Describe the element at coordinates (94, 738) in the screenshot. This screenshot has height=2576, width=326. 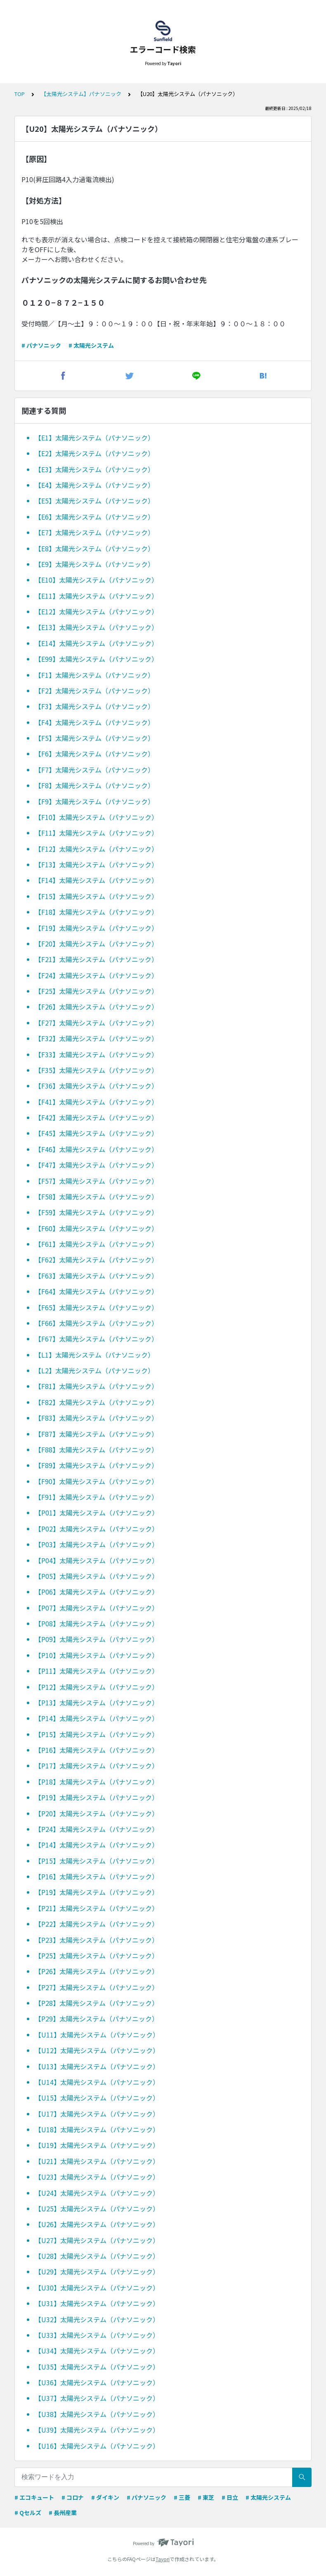
I see `【F5】太陽光システム（パナソニック）` at that location.